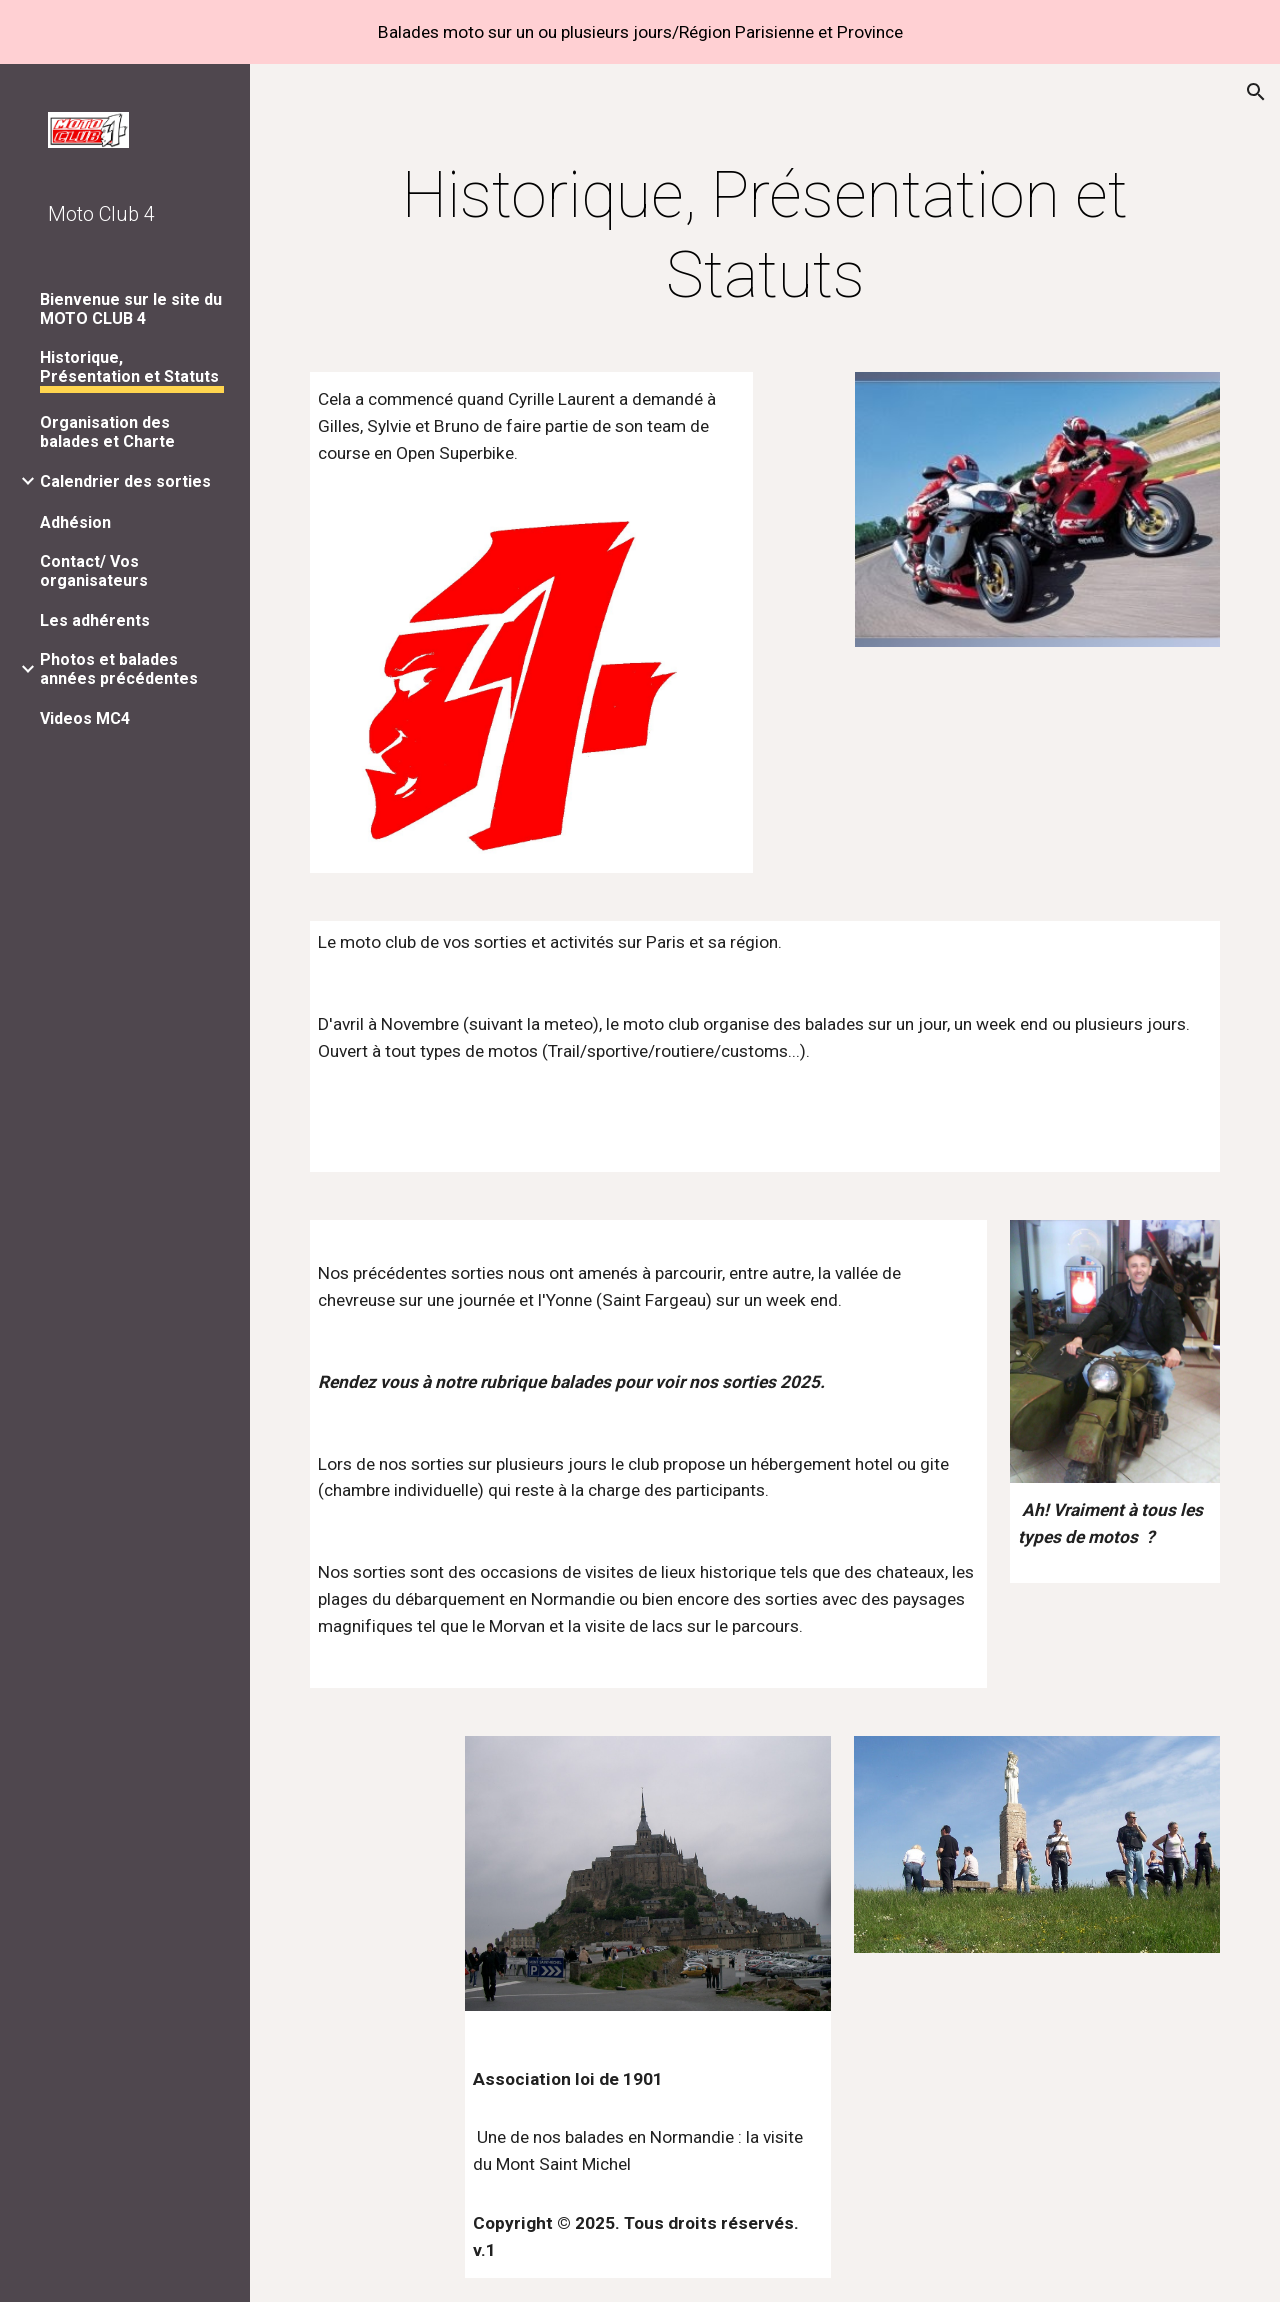 This screenshot has height=2302, width=1280. I want to click on Photos et balades années précédentes [link], so click(119, 669).